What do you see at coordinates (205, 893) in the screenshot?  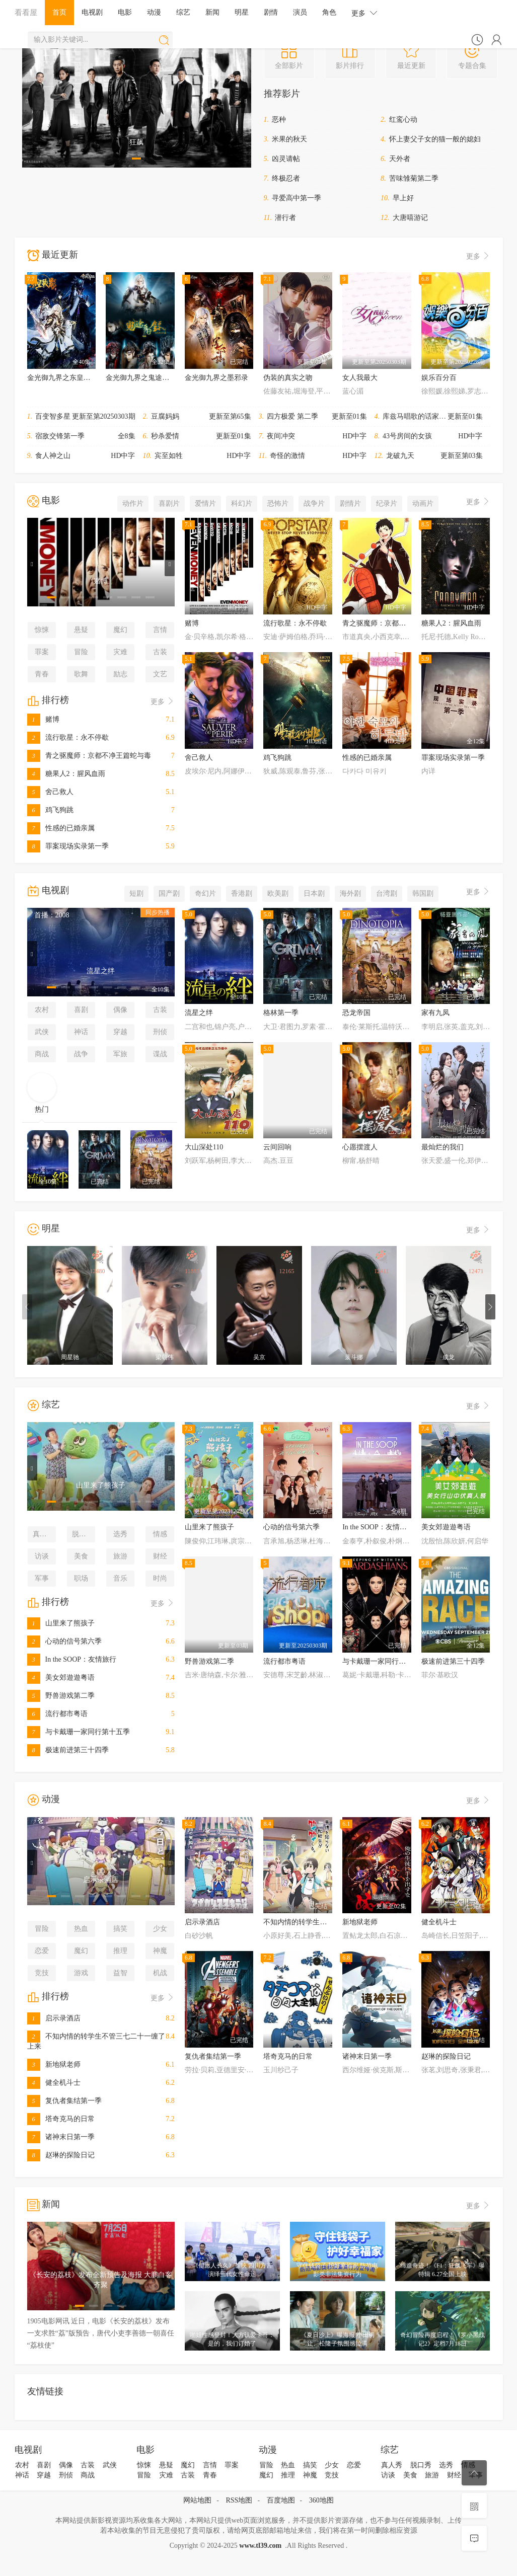 I see `奇幻片` at bounding box center [205, 893].